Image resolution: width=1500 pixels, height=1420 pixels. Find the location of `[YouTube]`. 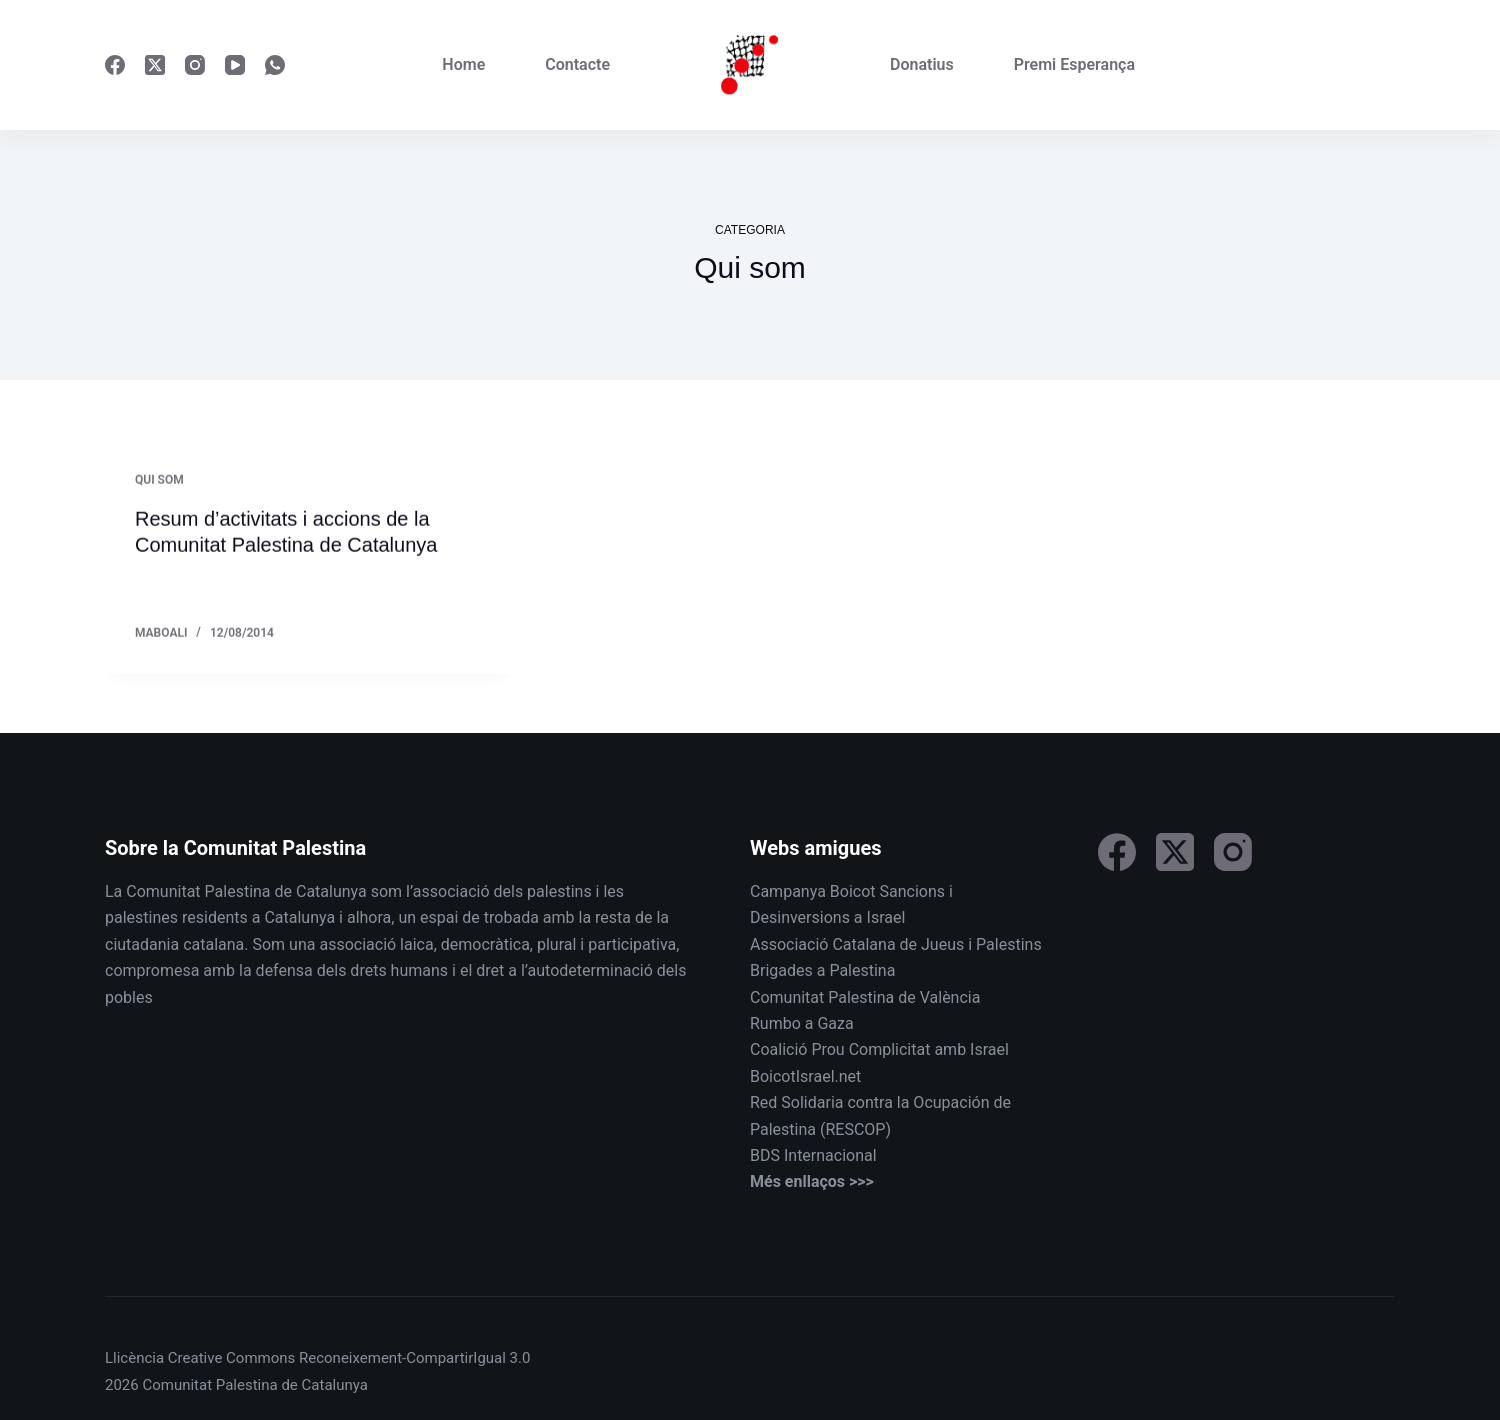

[YouTube] is located at coordinates (235, 65).